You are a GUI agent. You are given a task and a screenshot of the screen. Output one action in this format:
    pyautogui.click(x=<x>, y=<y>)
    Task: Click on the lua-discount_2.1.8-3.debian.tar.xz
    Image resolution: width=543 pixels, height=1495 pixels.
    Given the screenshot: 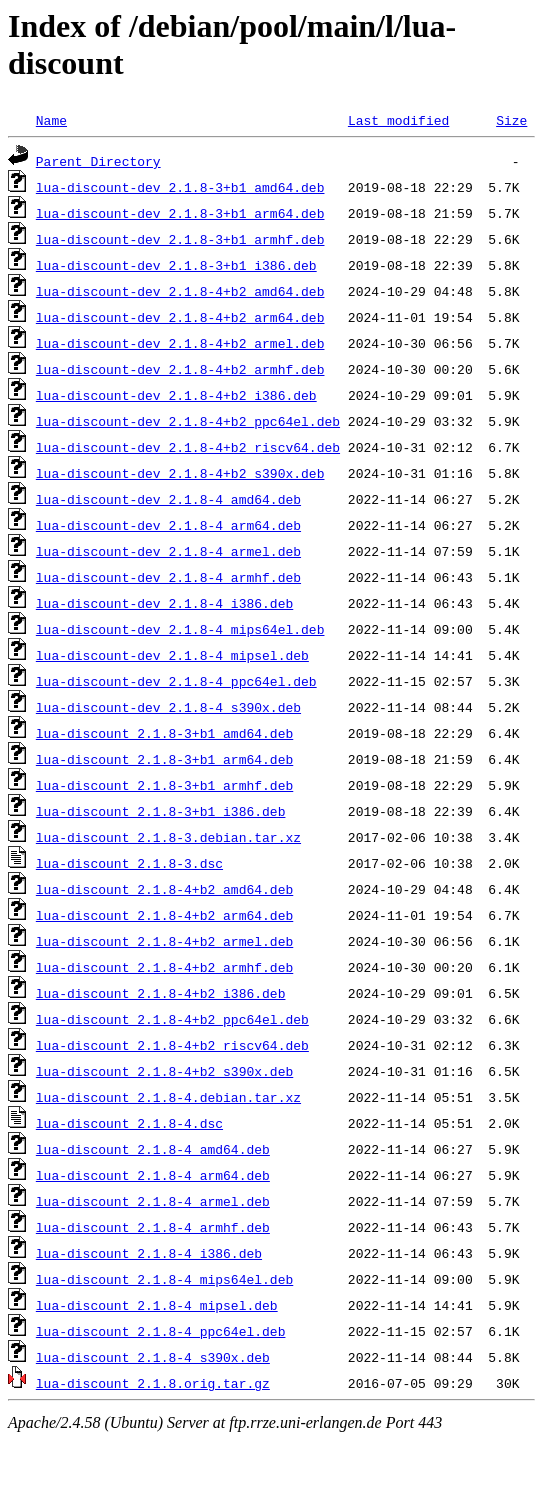 What is the action you would take?
    pyautogui.click(x=168, y=837)
    